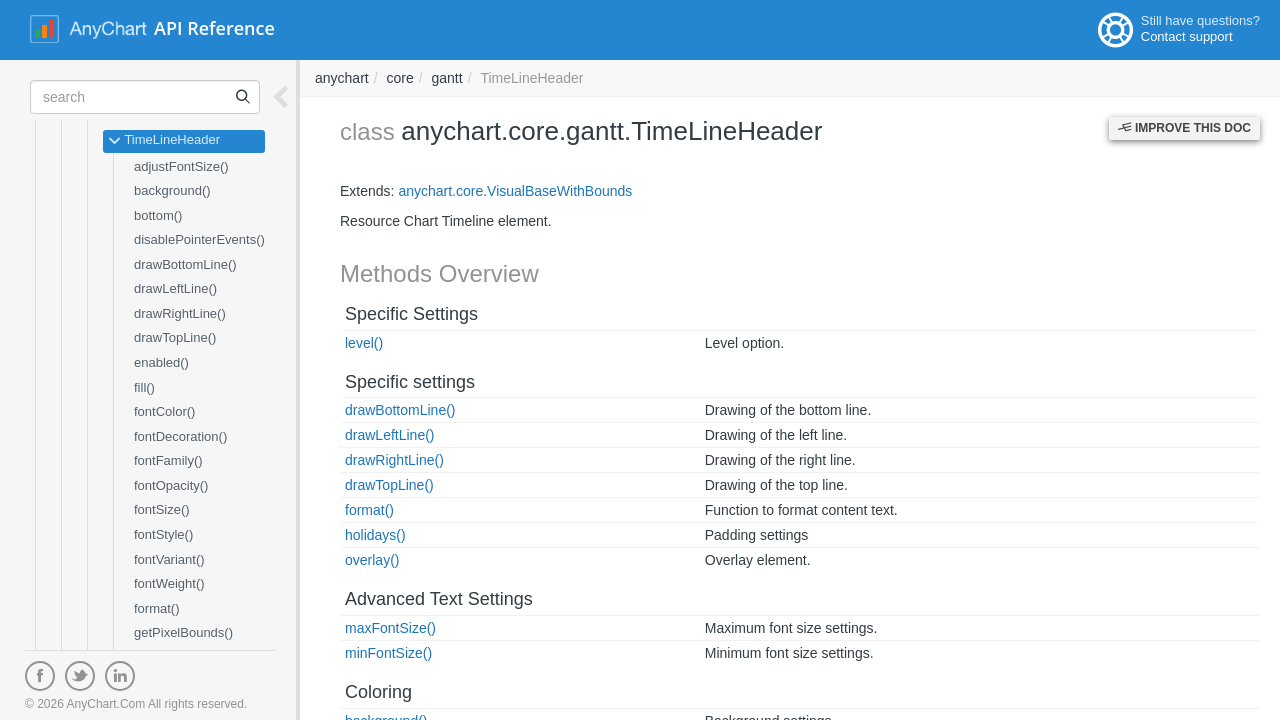  Describe the element at coordinates (163, 534) in the screenshot. I see `fontStyle()` at that location.